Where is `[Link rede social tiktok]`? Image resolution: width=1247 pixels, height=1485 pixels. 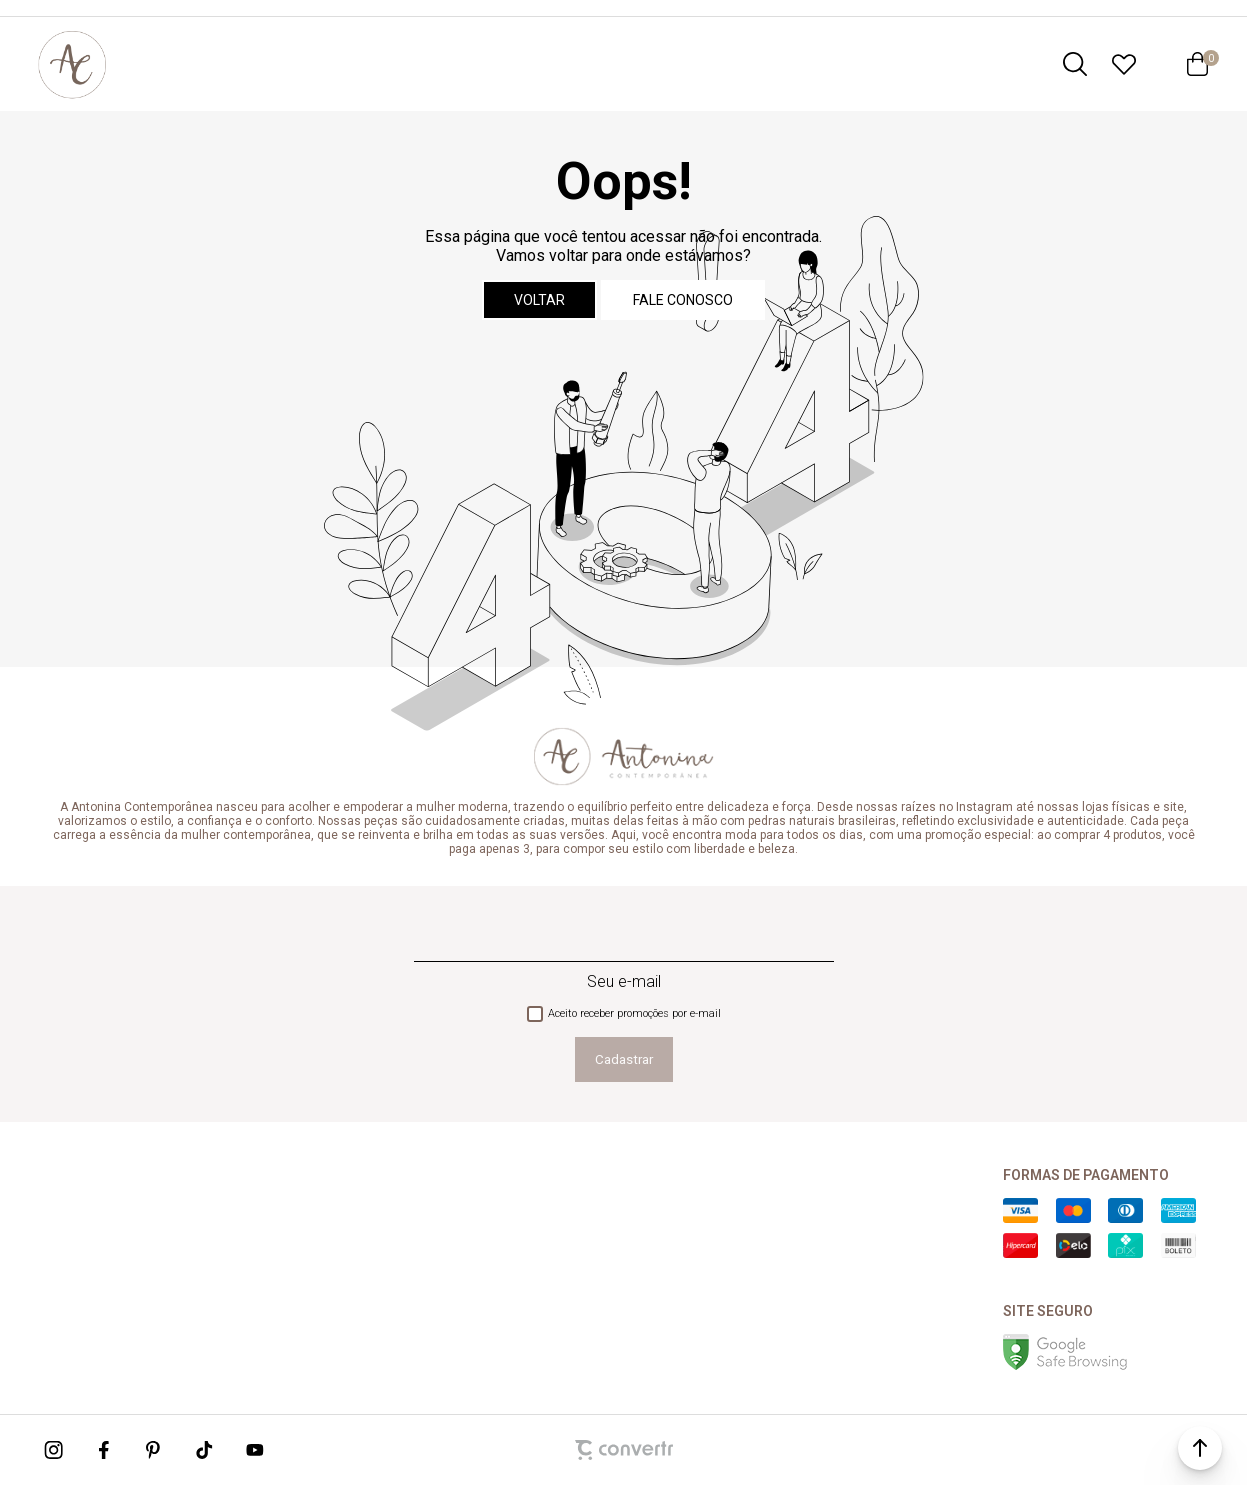
[Link rede social tiktok] is located at coordinates (205, 1450).